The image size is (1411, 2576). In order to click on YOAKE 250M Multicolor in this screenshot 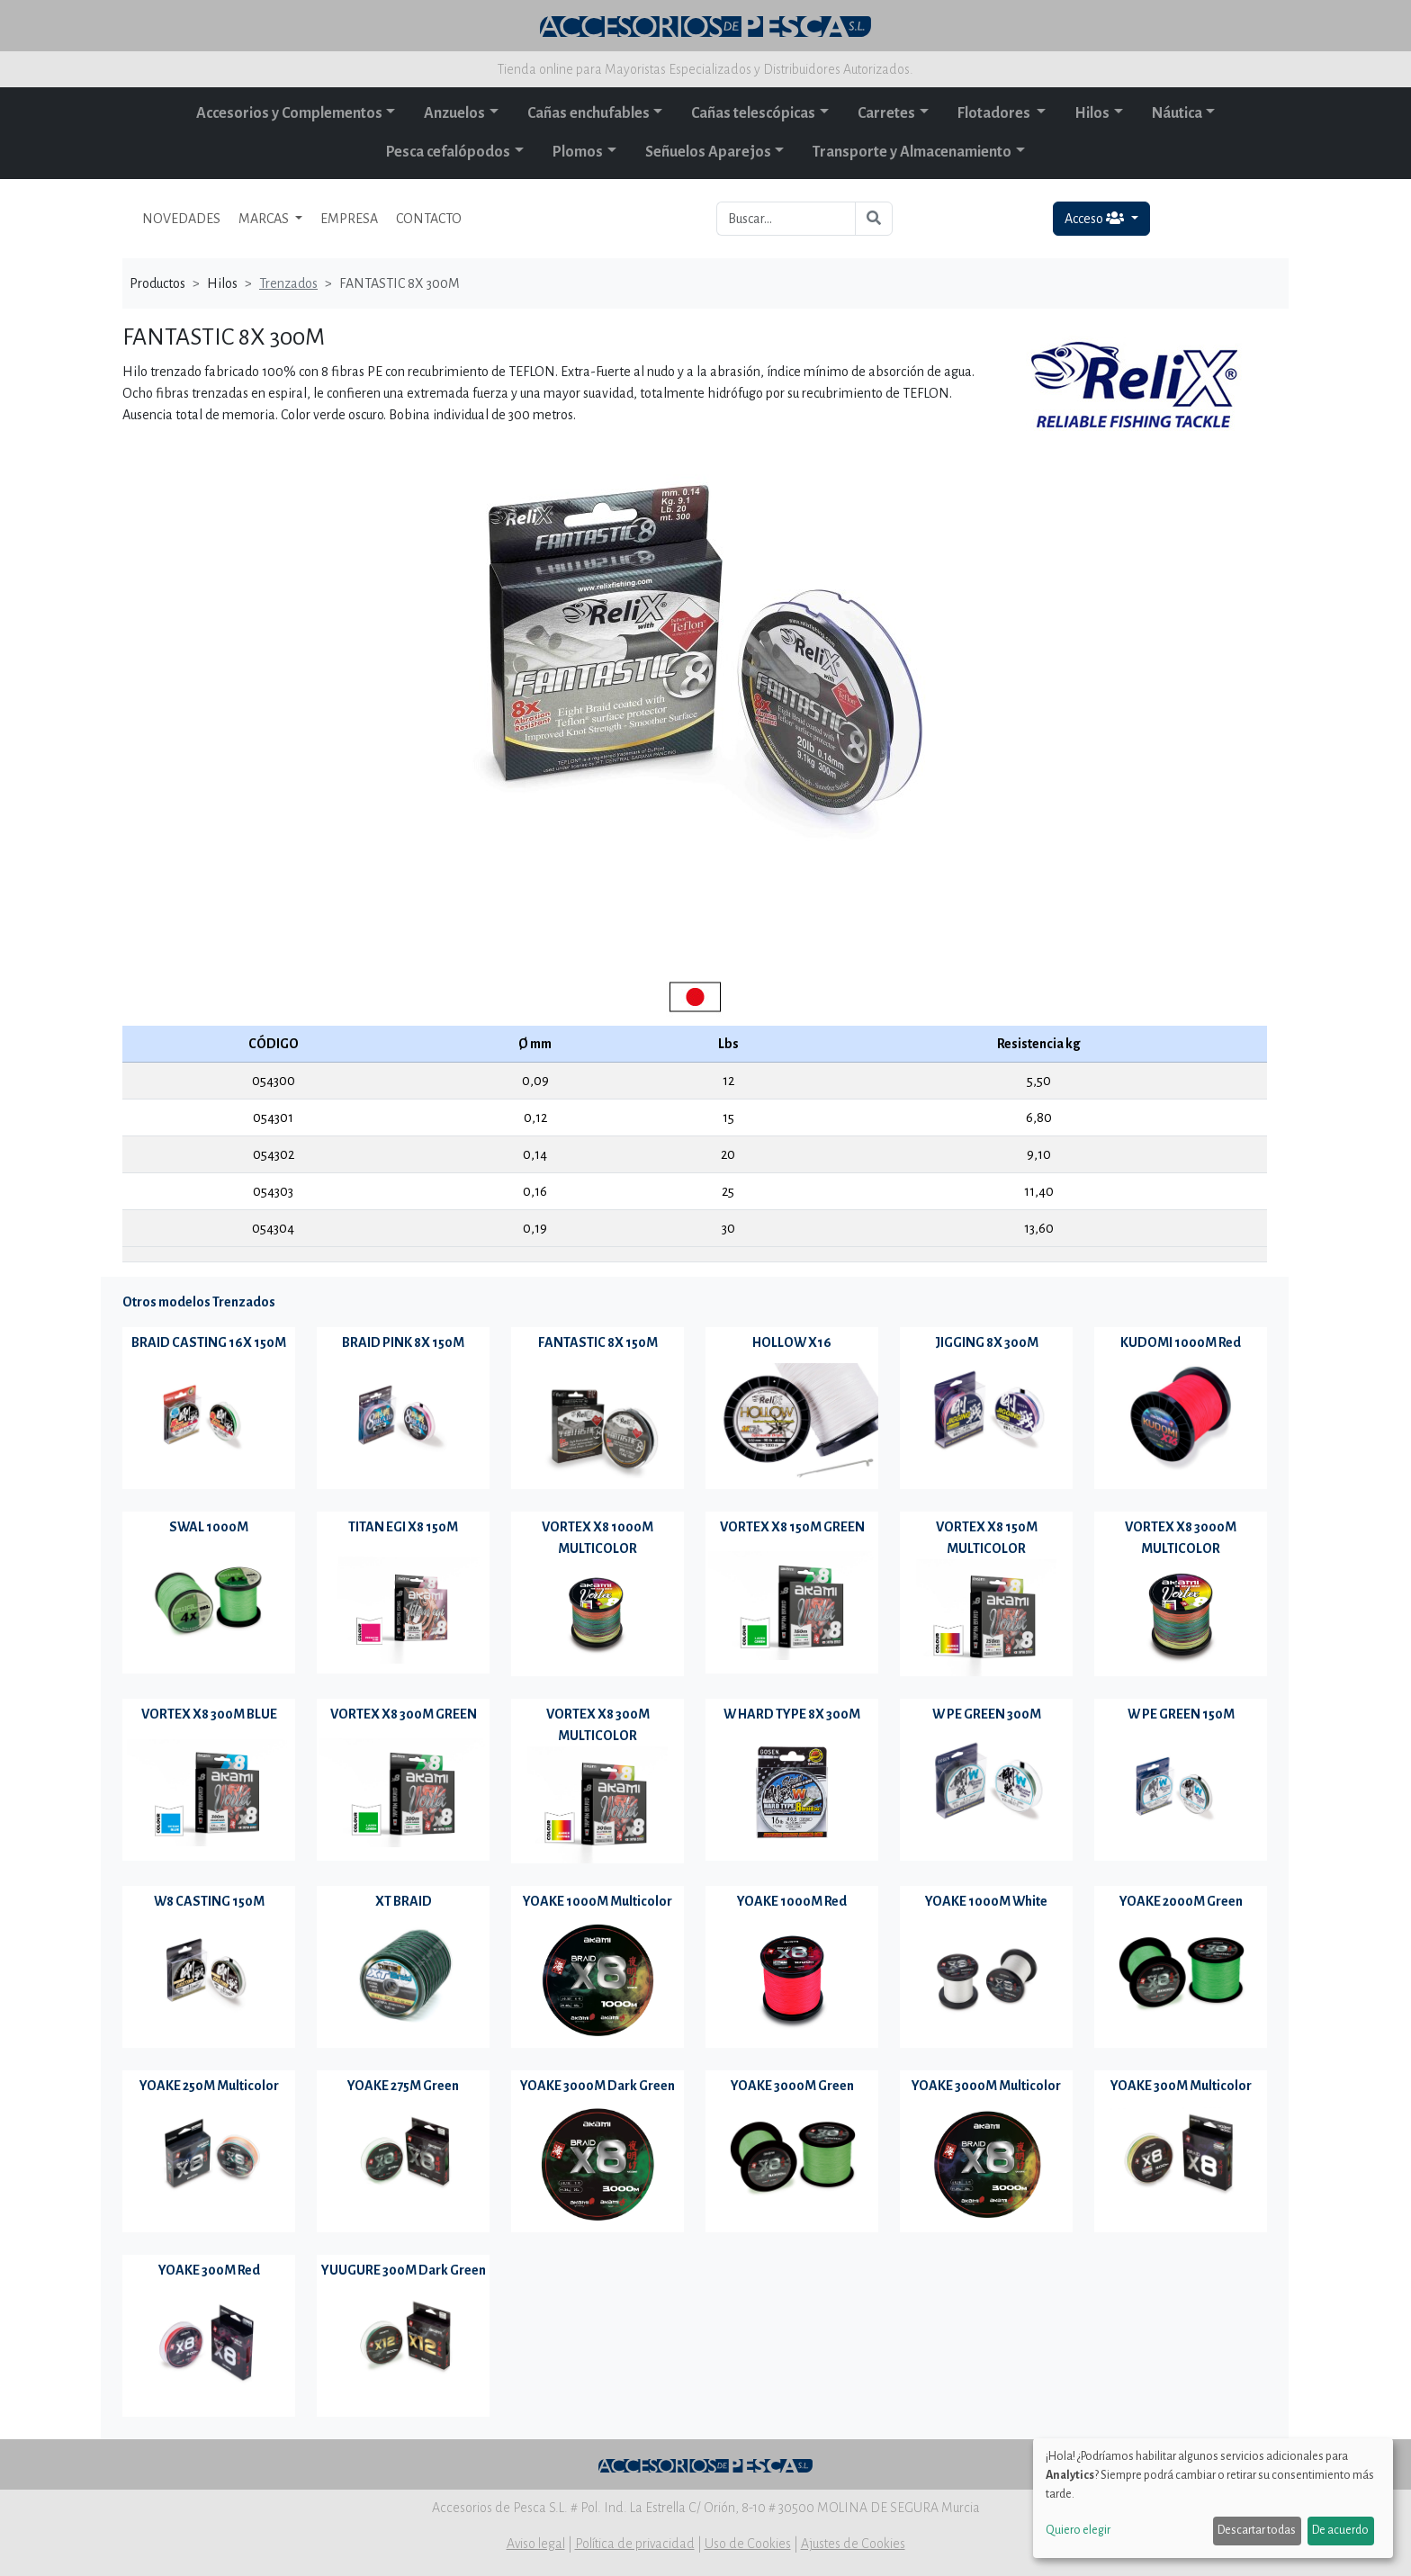, I will do `click(209, 2085)`.